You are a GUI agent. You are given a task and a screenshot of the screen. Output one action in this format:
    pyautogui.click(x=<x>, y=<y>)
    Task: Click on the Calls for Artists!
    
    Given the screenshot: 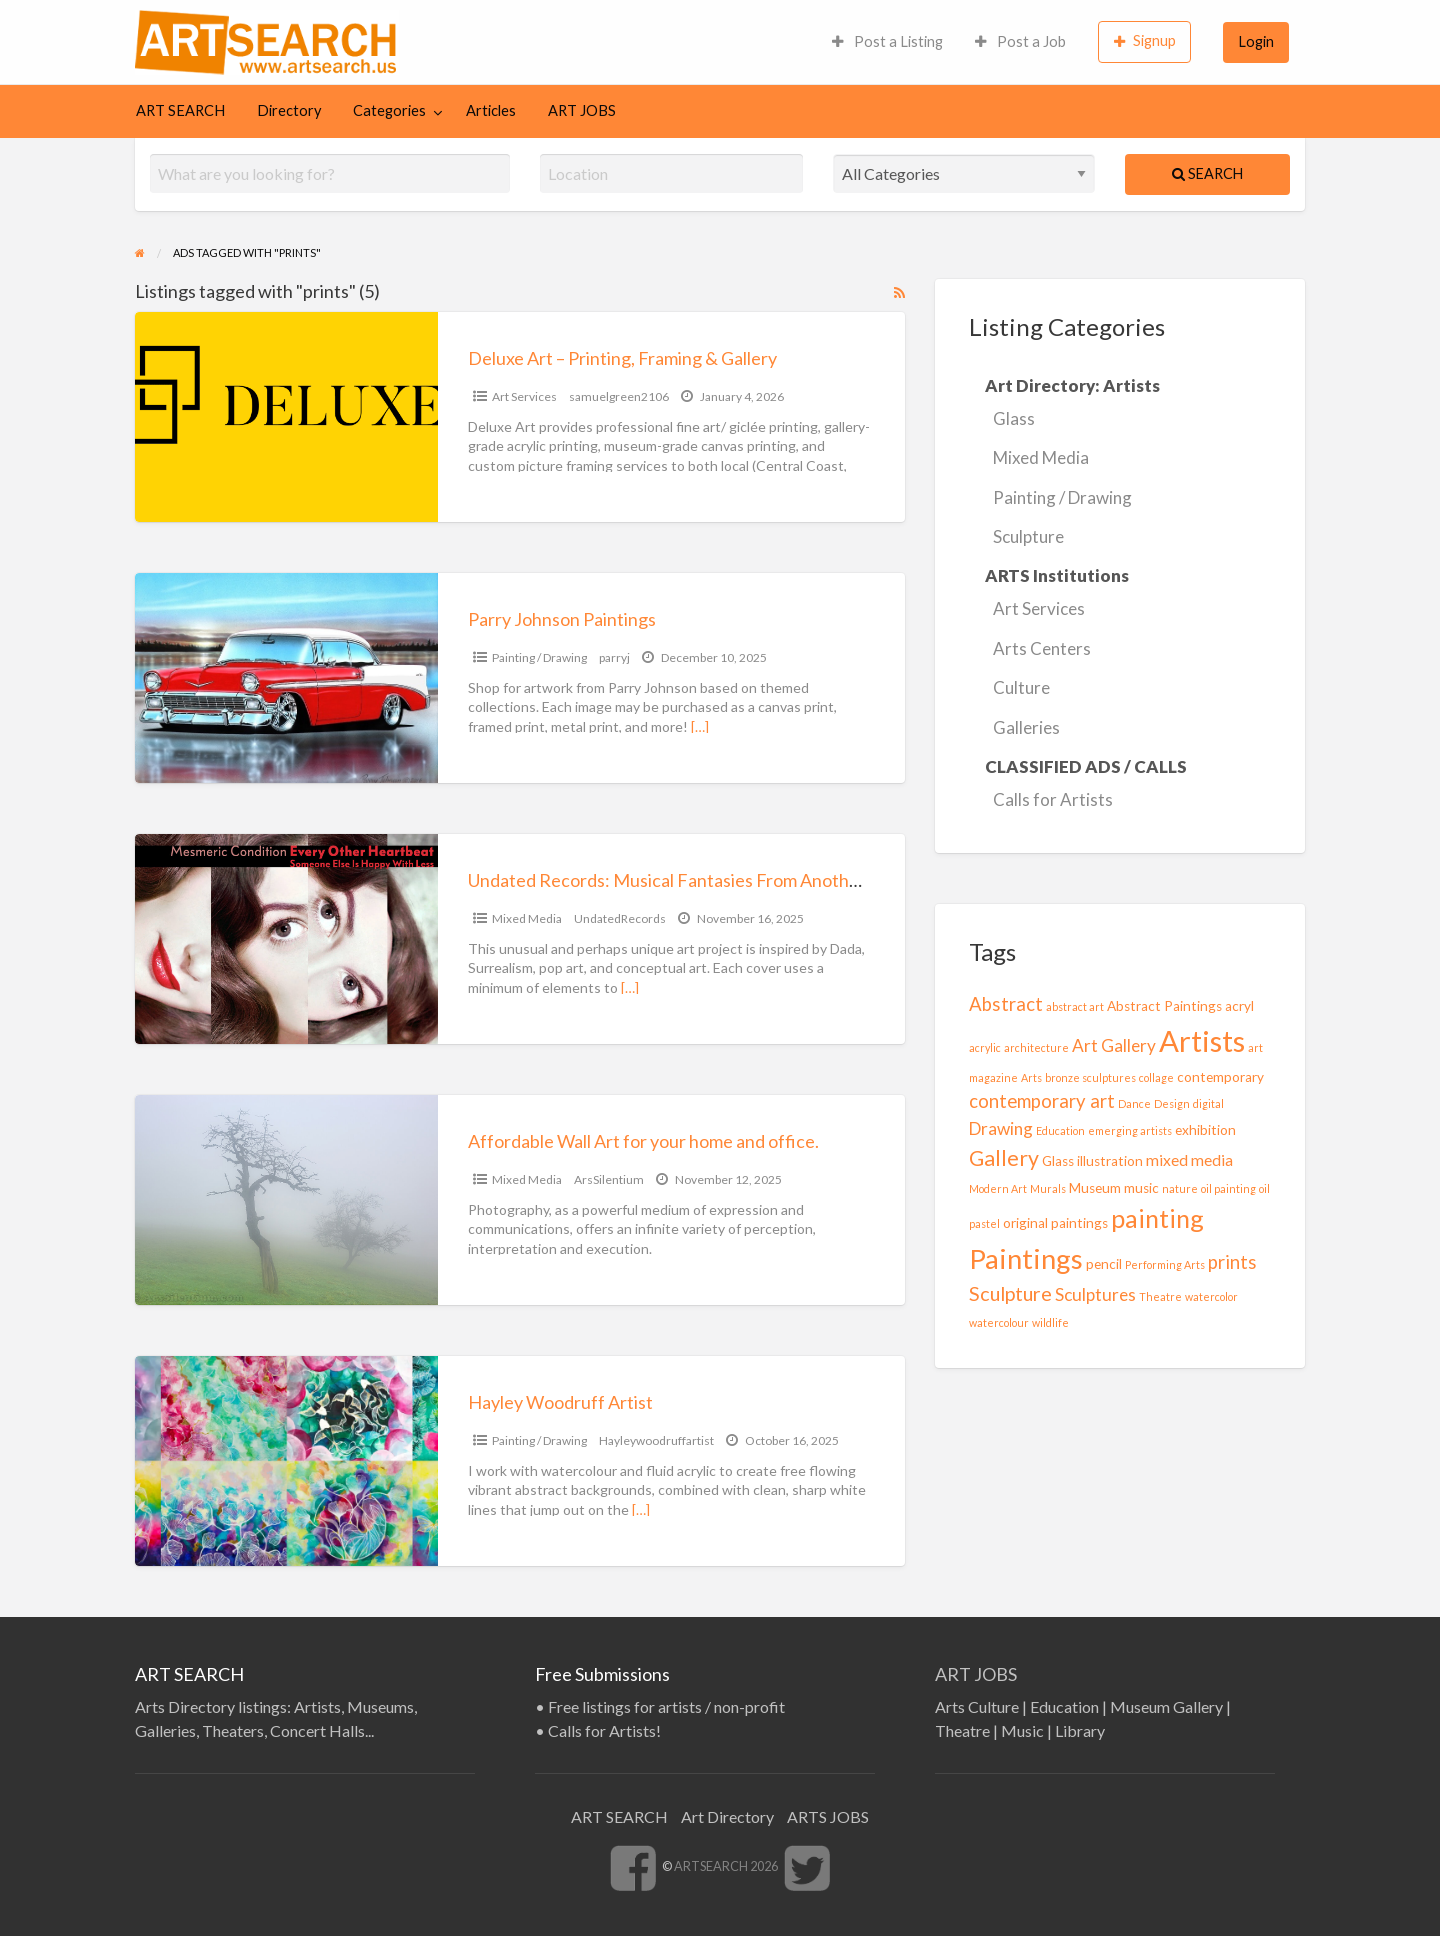 What is the action you would take?
    pyautogui.click(x=604, y=1730)
    